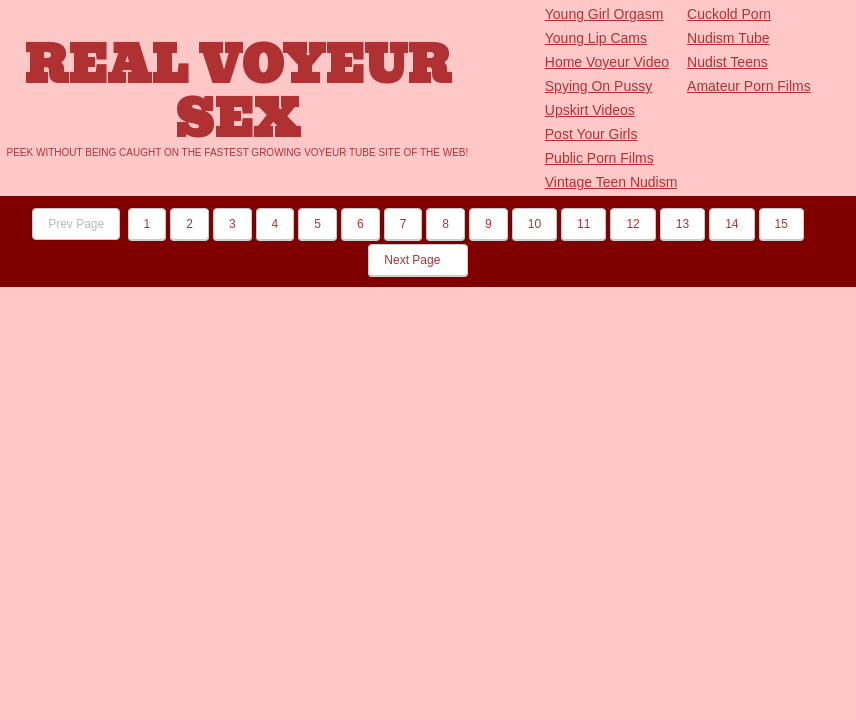  Describe the element at coordinates (611, 182) in the screenshot. I see `Vintage Teen Nudism` at that location.